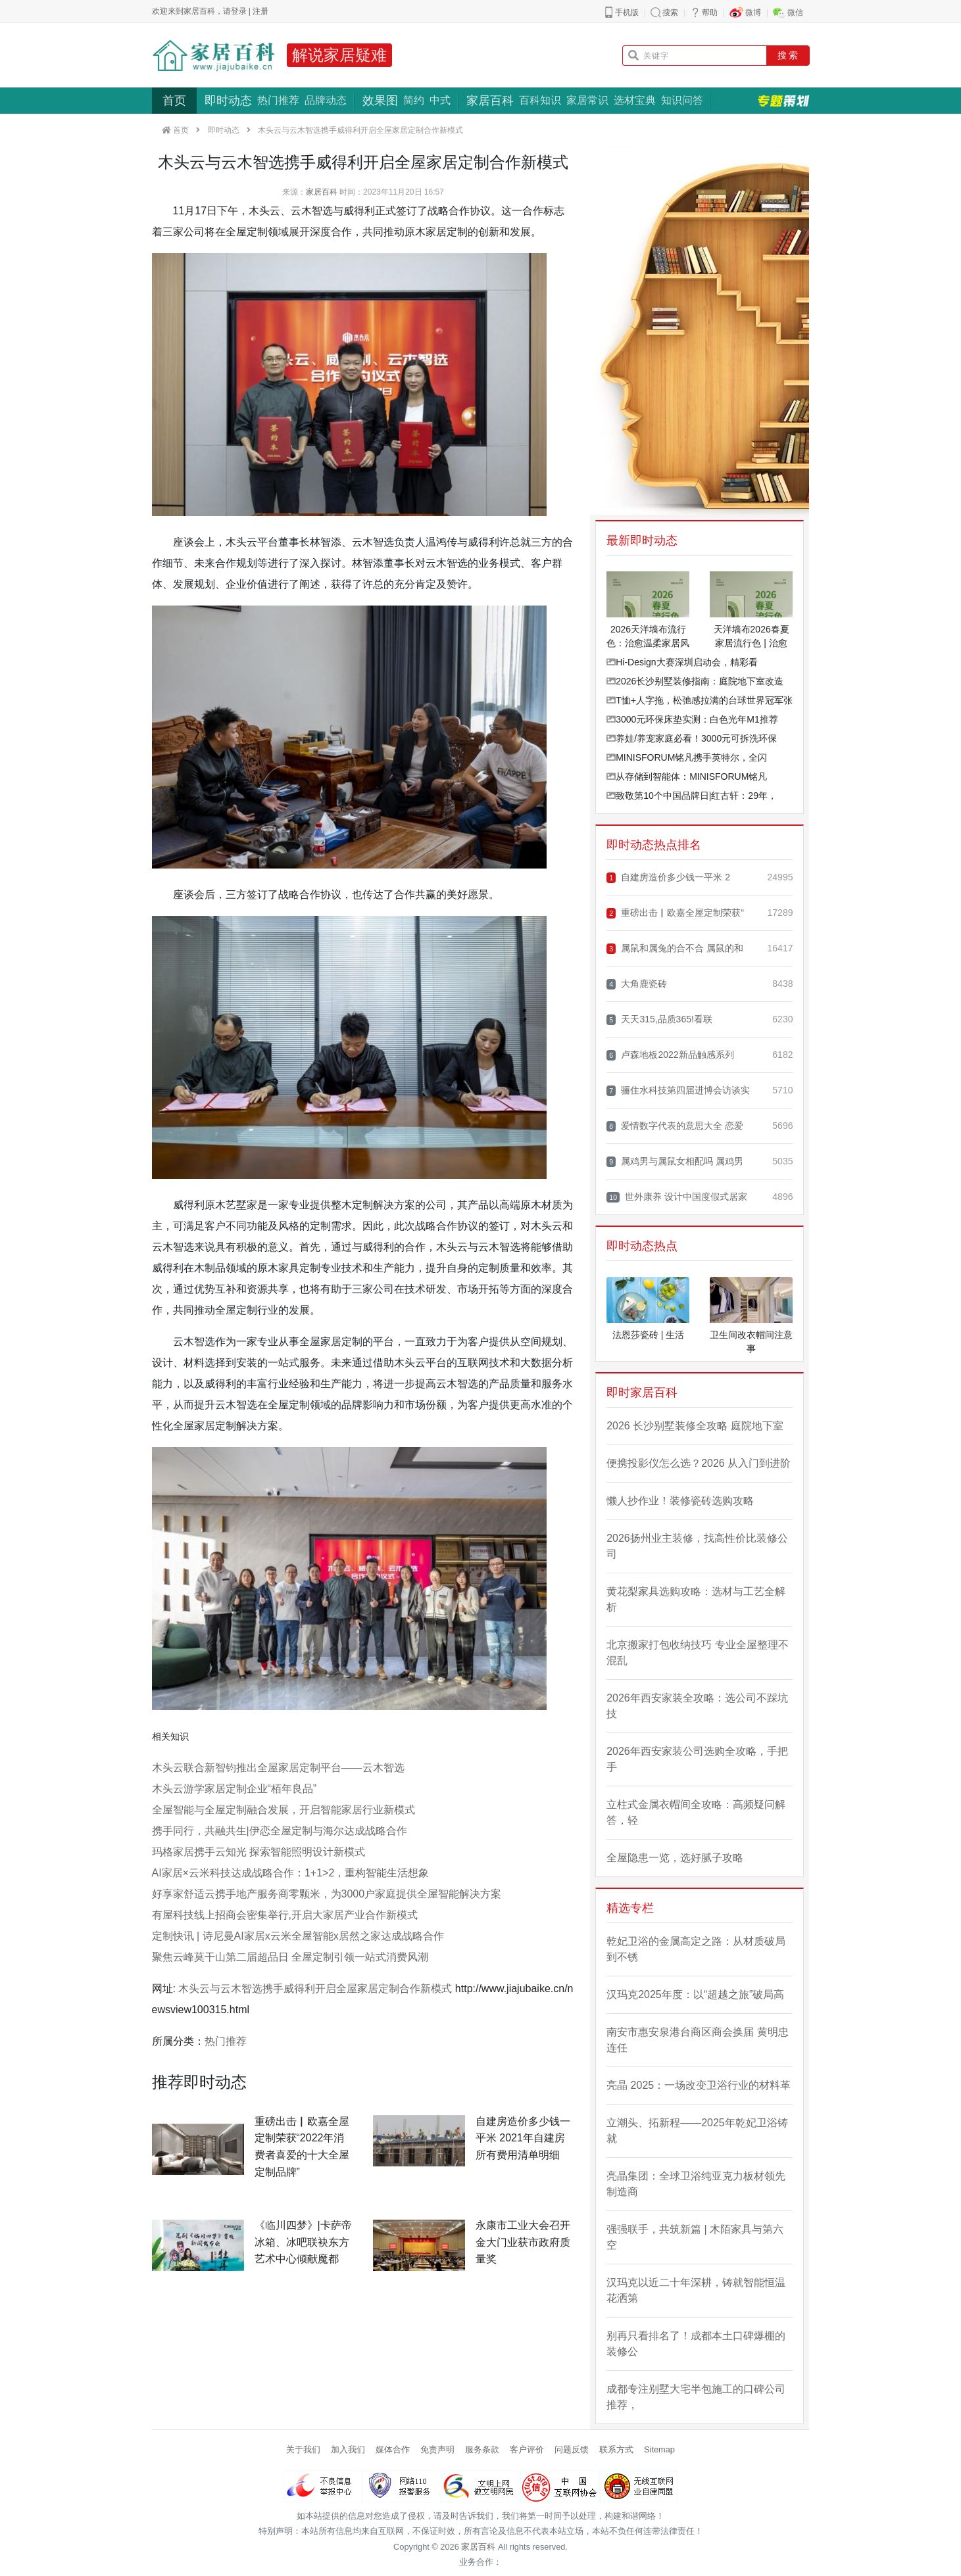 The width and height of the screenshot is (961, 2576). What do you see at coordinates (699, 700) in the screenshot?
I see `T恤+人字拖，松弛感拉满的台球世界冠军张` at bounding box center [699, 700].